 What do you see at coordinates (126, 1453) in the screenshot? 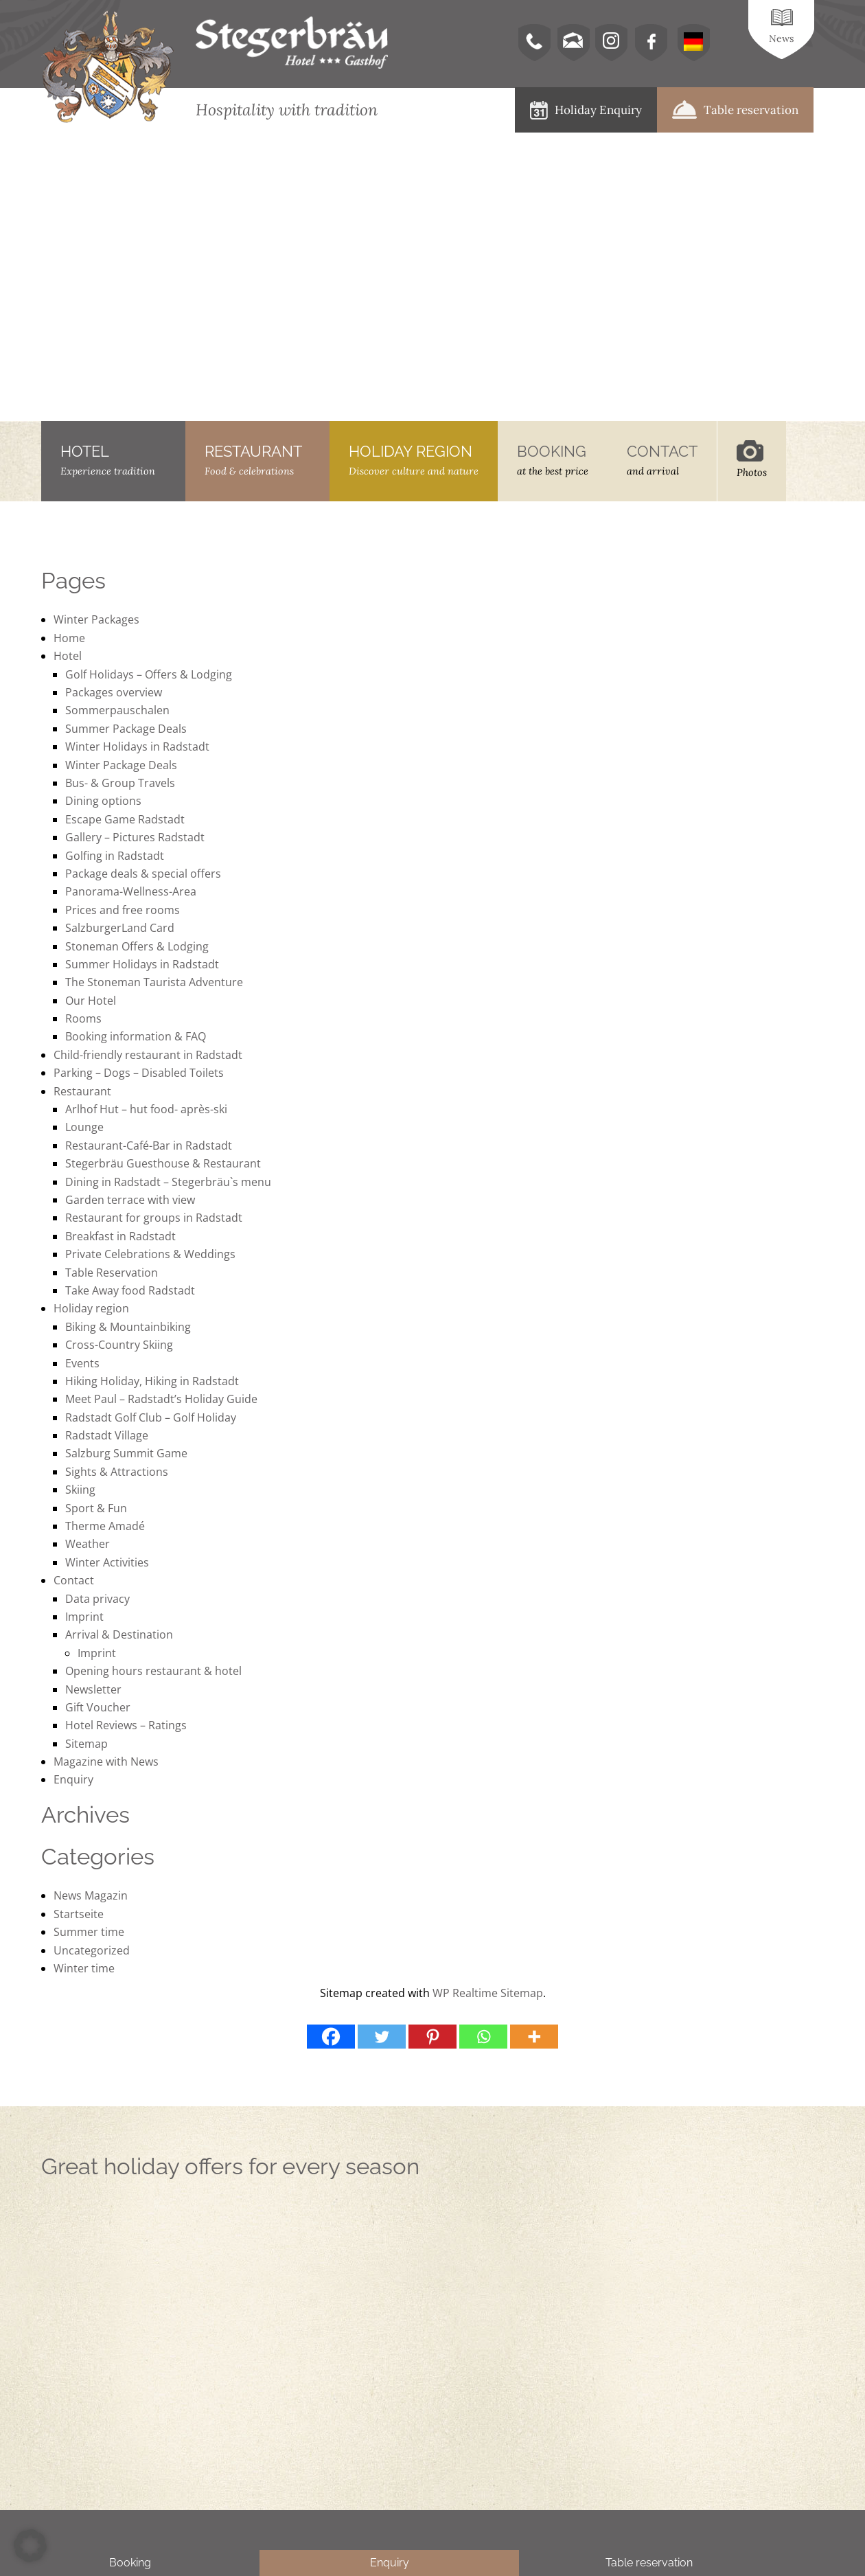
I see `Salzburg Summit Game` at bounding box center [126, 1453].